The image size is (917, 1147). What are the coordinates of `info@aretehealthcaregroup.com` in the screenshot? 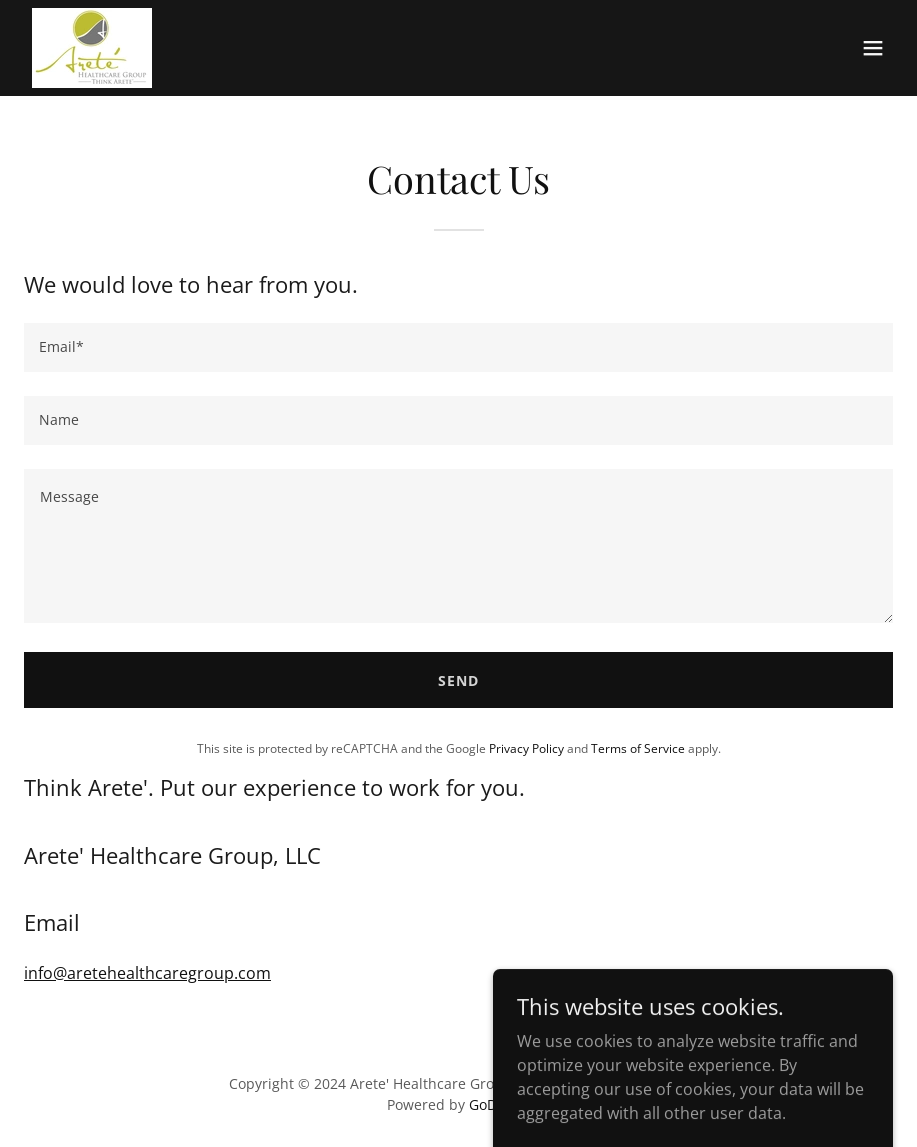 It's located at (147, 973).